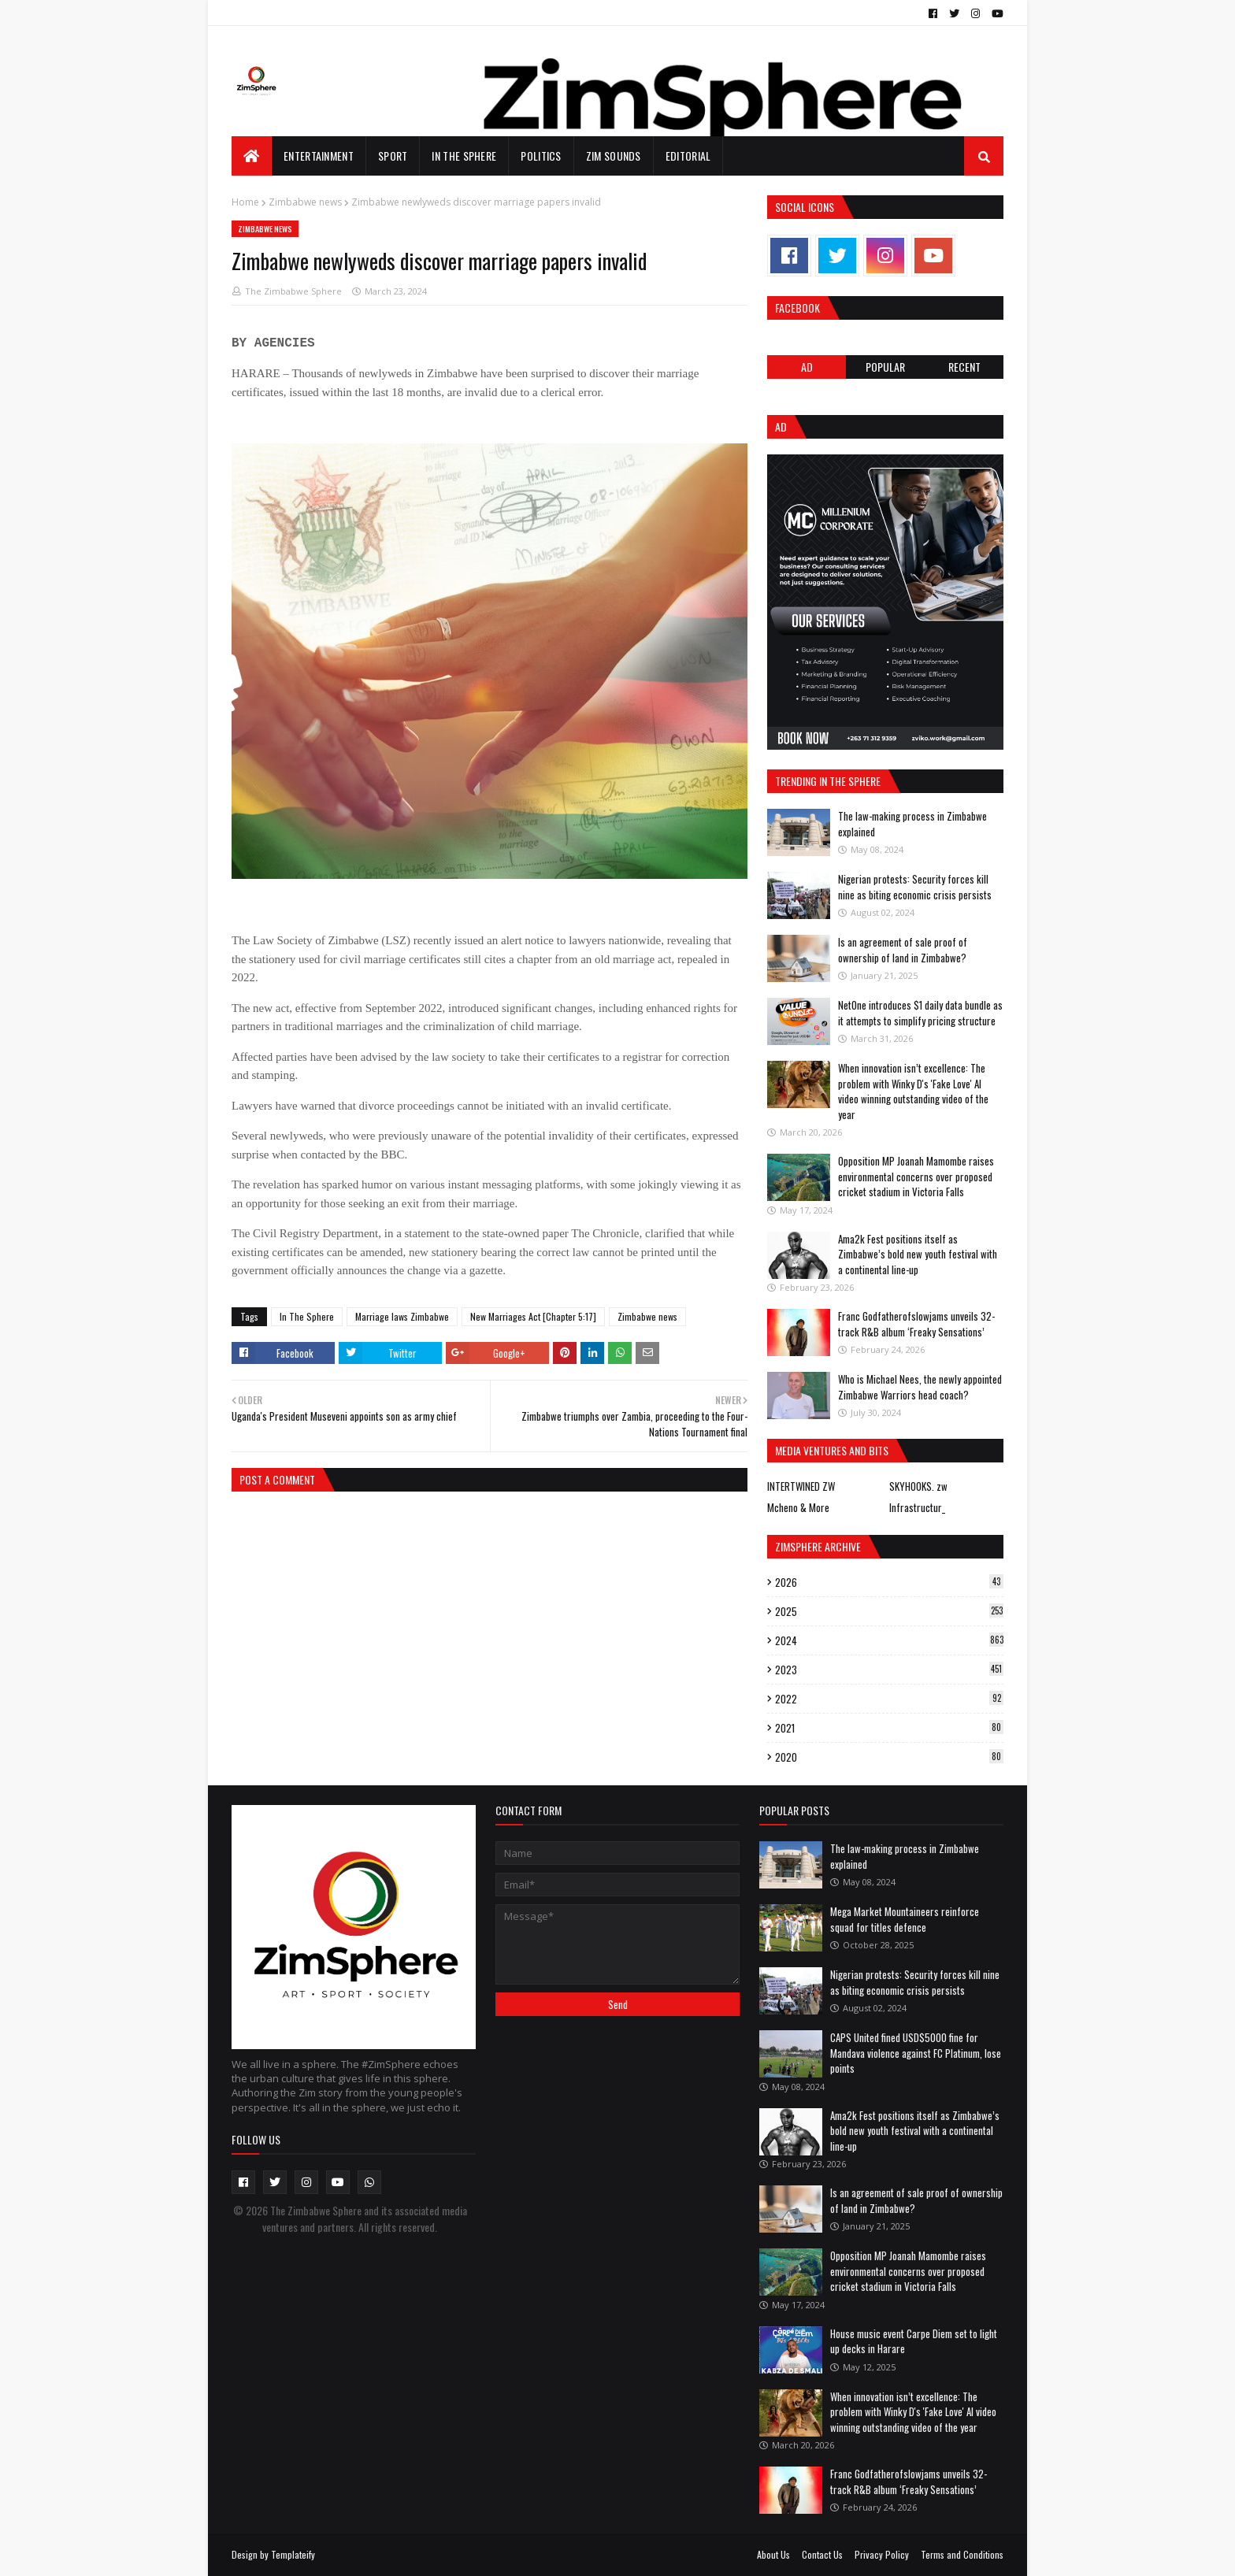 The image size is (1235, 2576). What do you see at coordinates (902, 950) in the screenshot?
I see `Is an agreement of sale proof of ownership of land in Zimbabwe?` at bounding box center [902, 950].